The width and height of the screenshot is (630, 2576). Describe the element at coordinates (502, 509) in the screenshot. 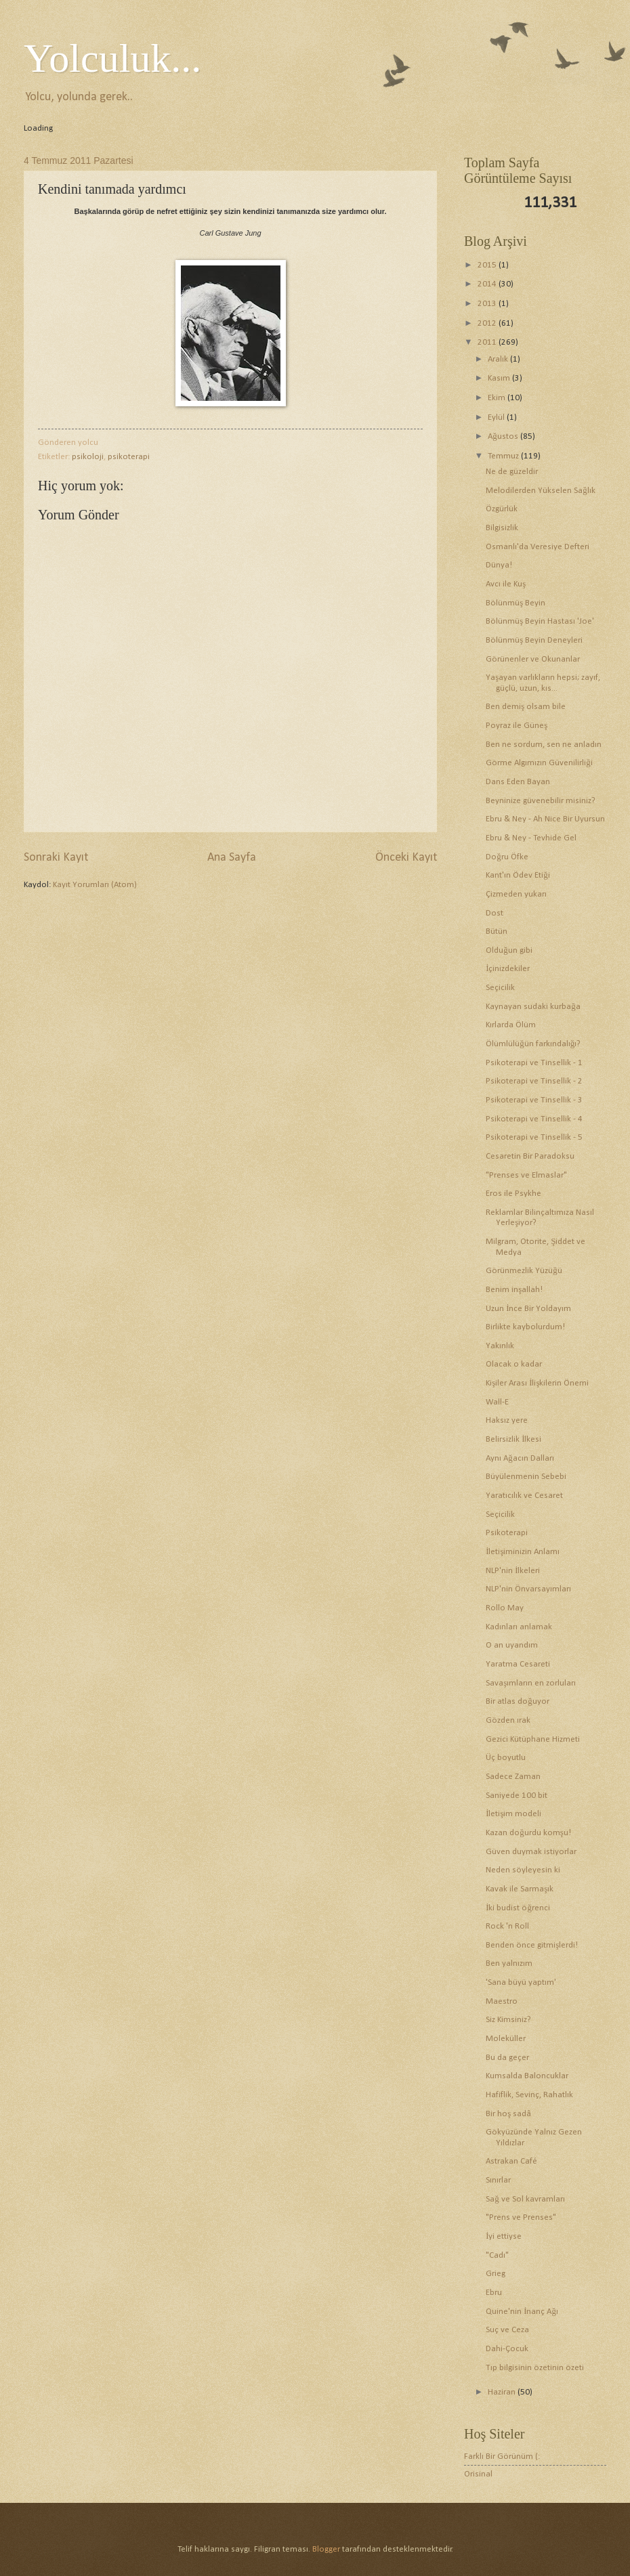

I see `Özgürlük` at that location.